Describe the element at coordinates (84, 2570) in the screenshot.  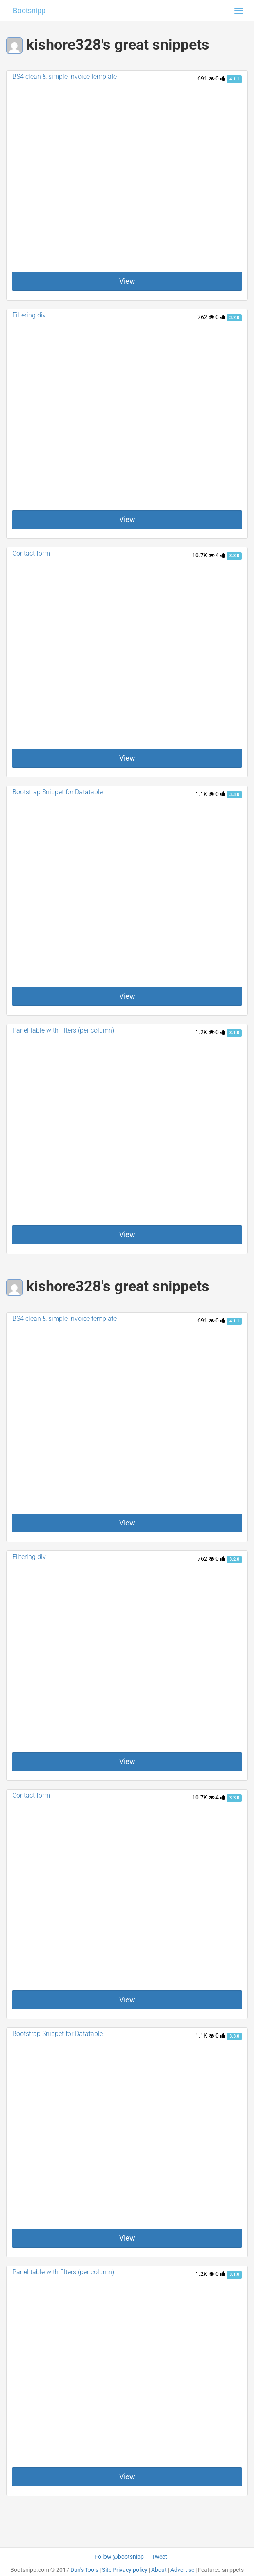
I see `Dan's Tools` at that location.